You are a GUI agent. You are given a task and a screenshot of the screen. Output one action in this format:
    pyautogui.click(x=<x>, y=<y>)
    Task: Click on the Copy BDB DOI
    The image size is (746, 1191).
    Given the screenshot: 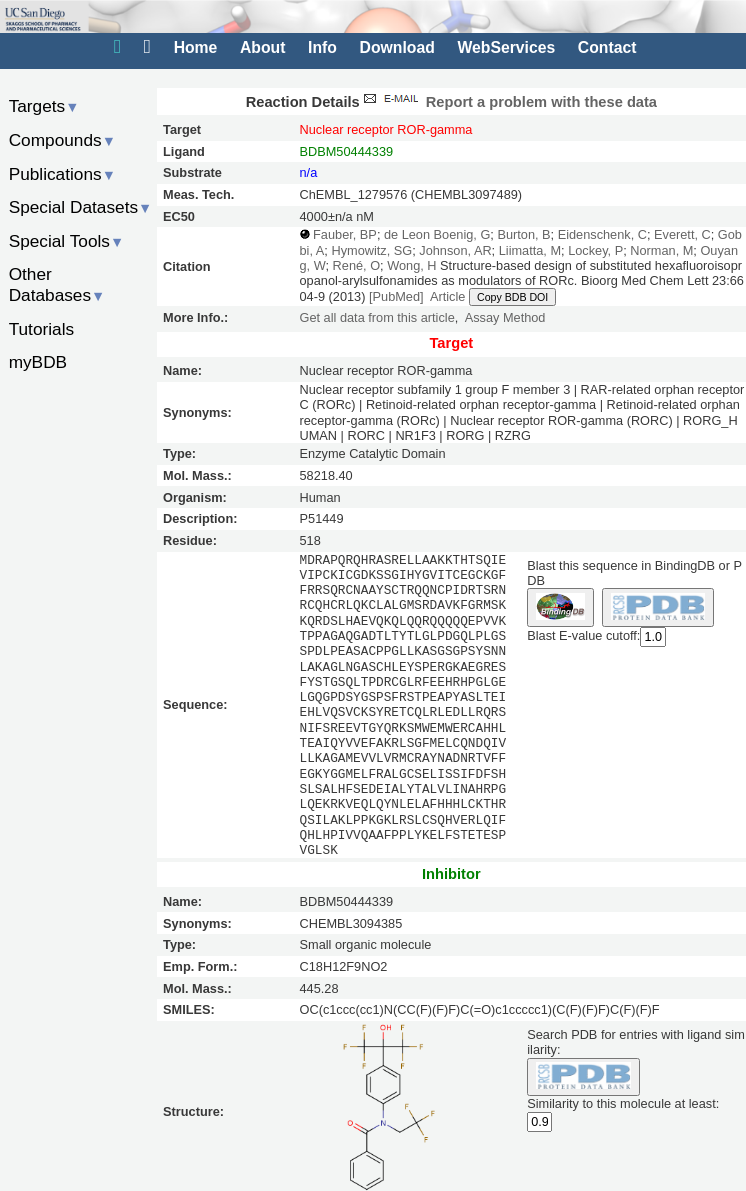 What is the action you would take?
    pyautogui.click(x=512, y=297)
    